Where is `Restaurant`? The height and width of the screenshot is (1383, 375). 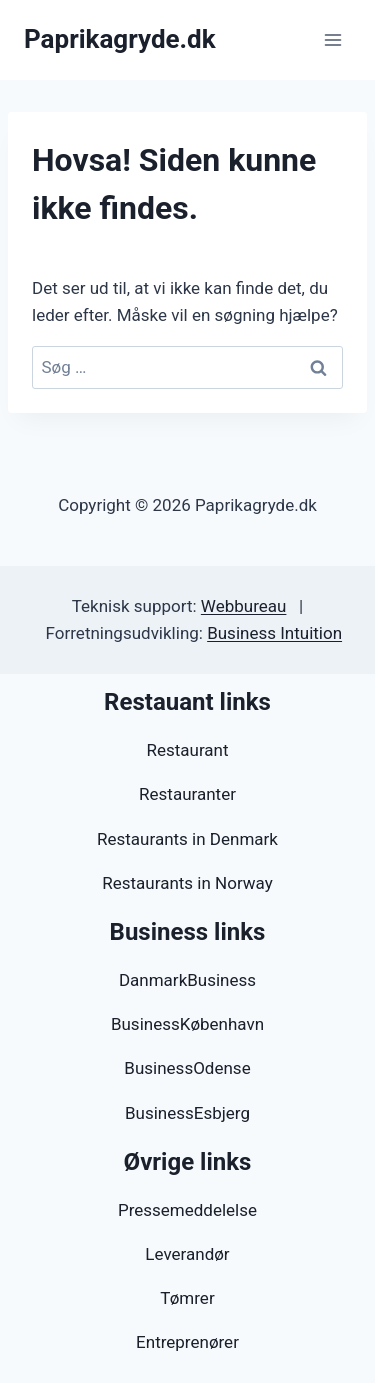
Restaurant is located at coordinates (187, 750).